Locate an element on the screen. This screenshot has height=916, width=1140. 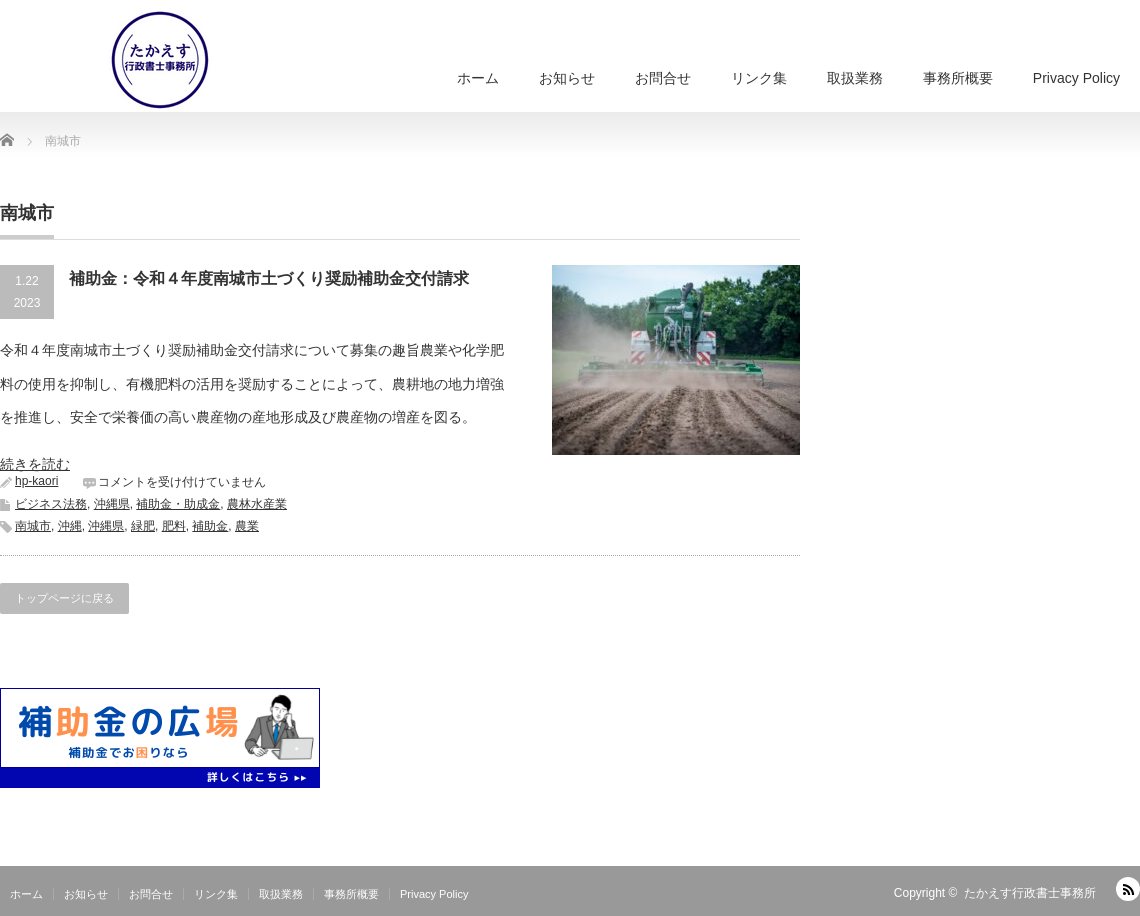
リンク集 is located at coordinates (759, 78).